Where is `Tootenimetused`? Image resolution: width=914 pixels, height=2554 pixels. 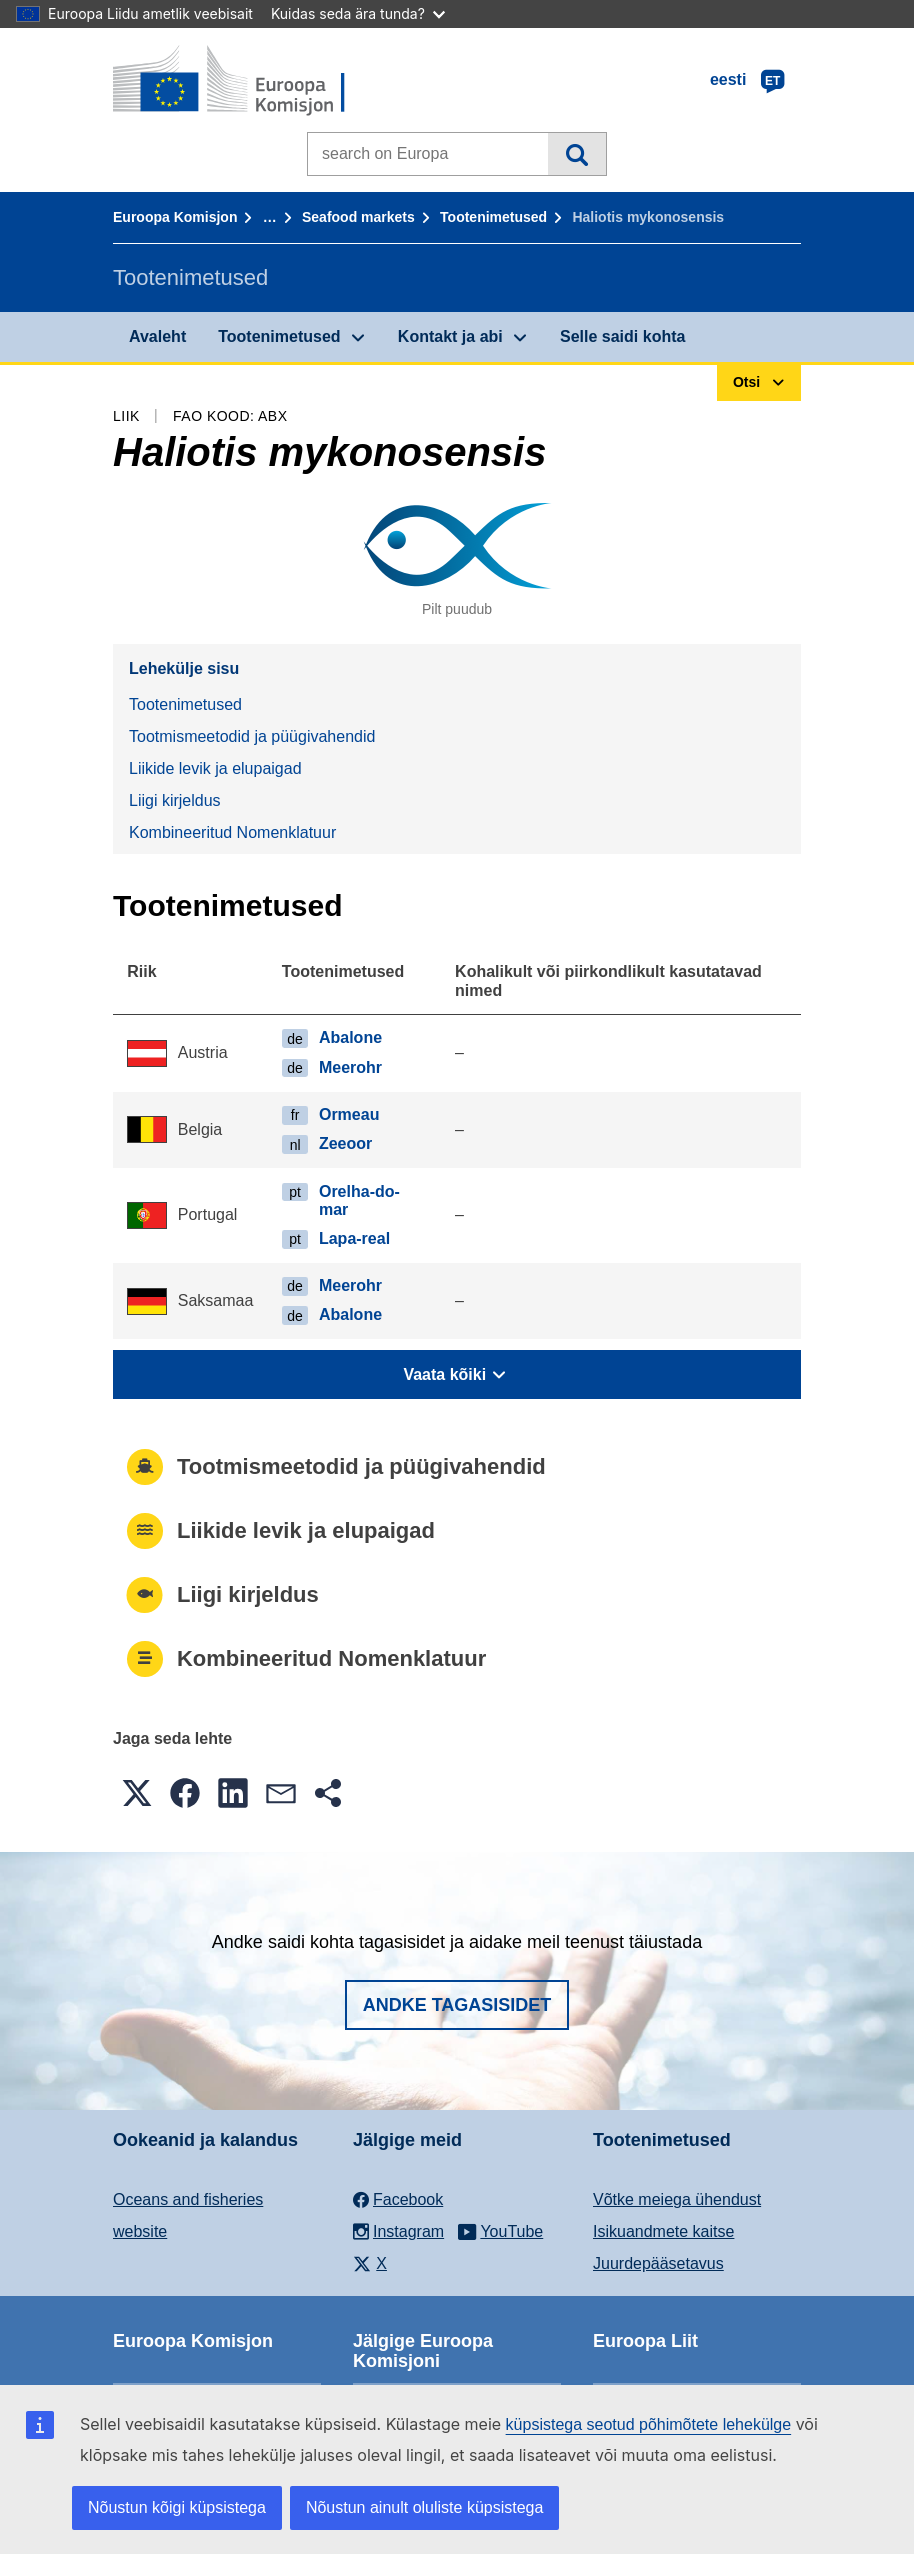 Tootenimetused is located at coordinates (493, 217).